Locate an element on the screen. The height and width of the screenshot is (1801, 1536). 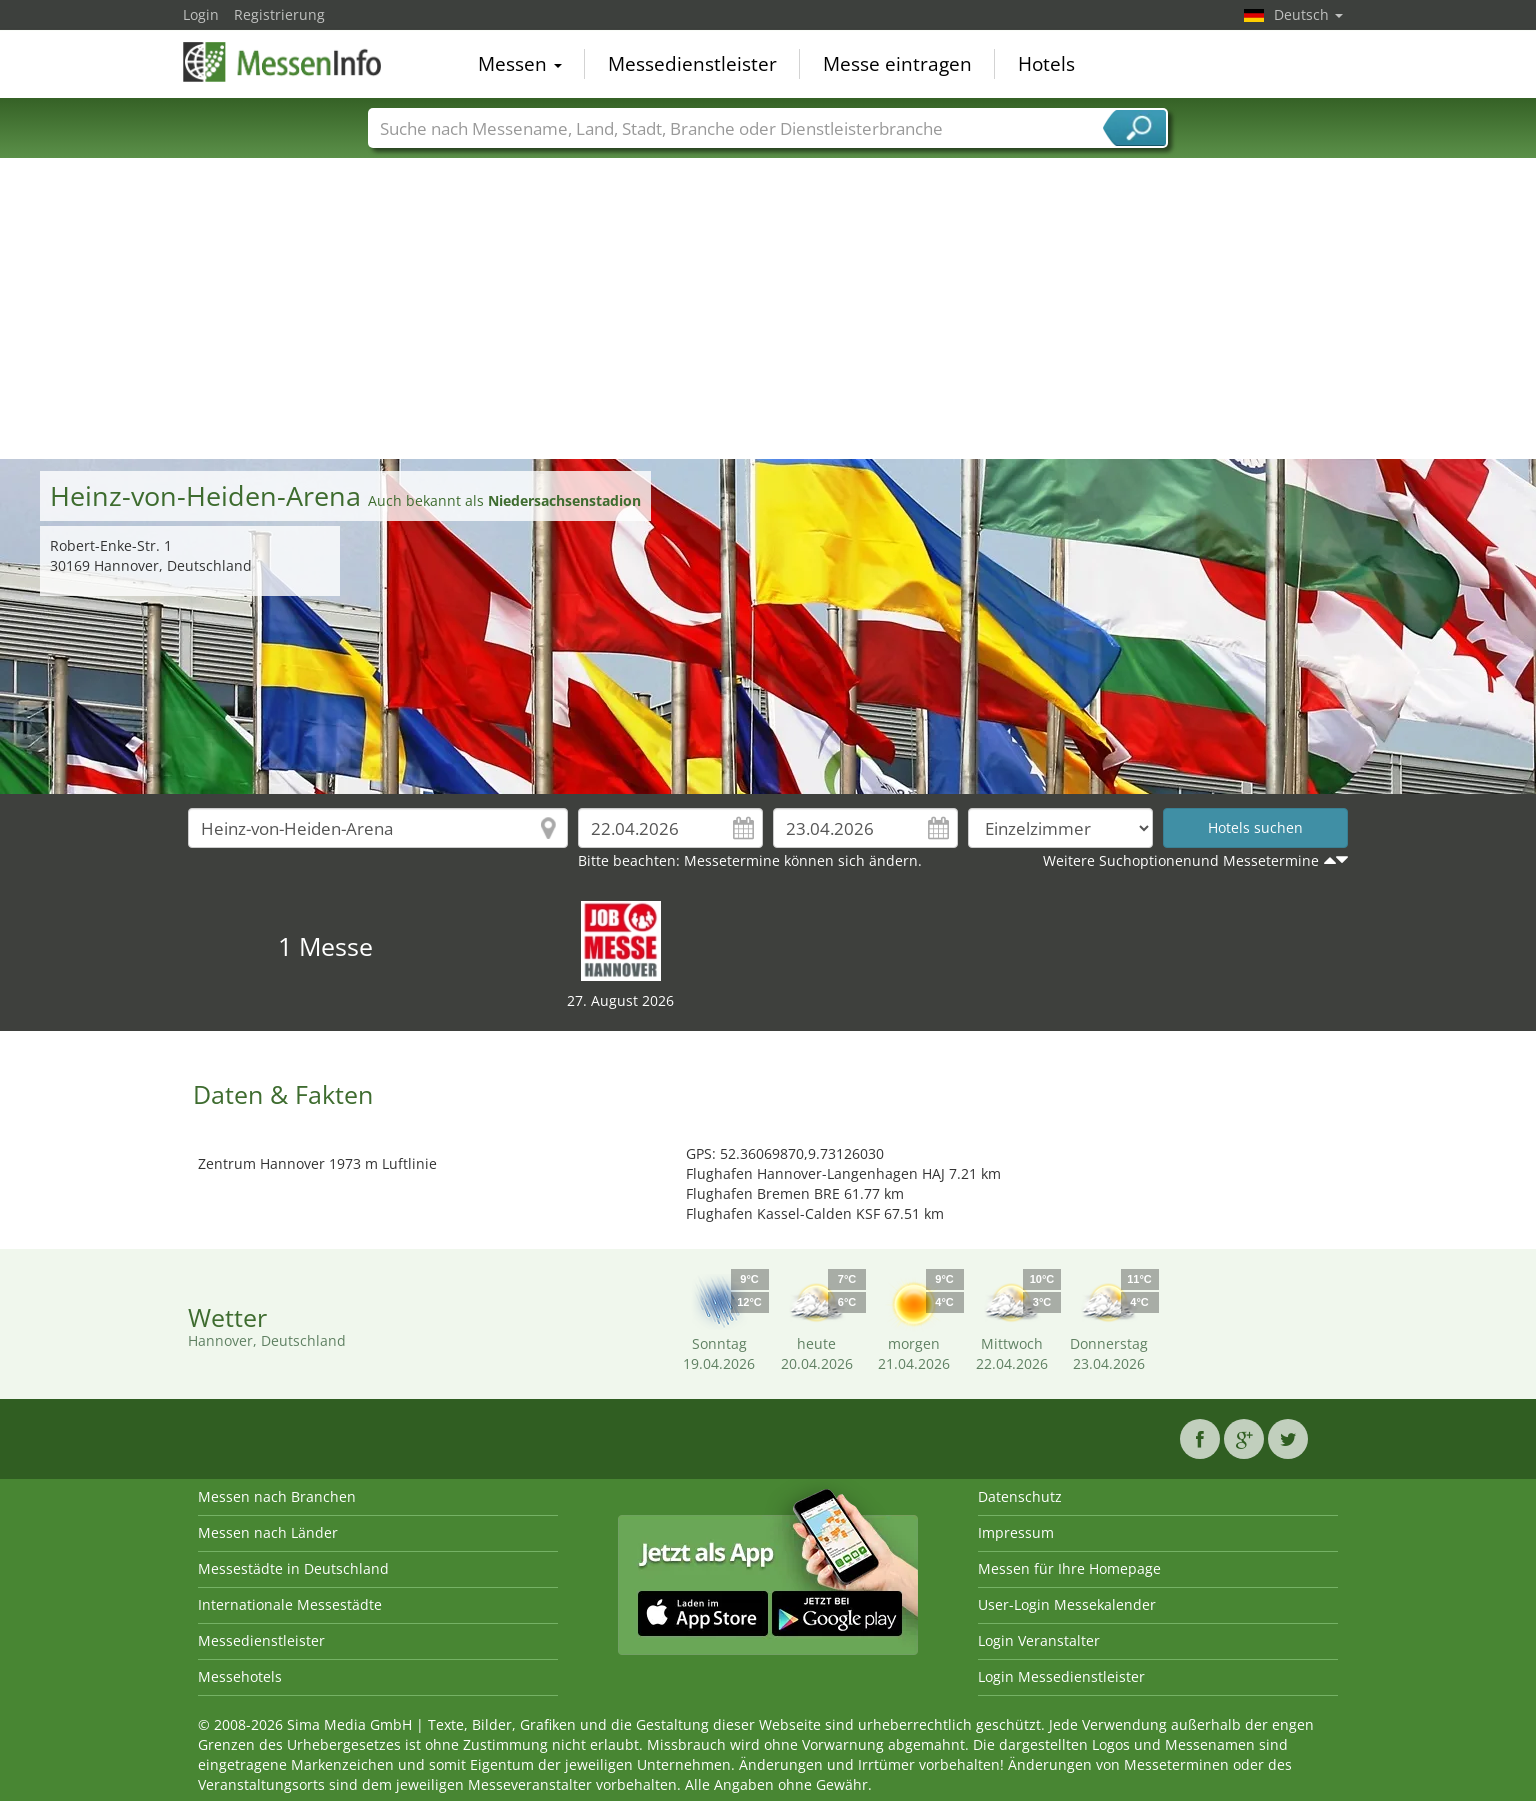
Internationale Messestädte is located at coordinates (290, 1604).